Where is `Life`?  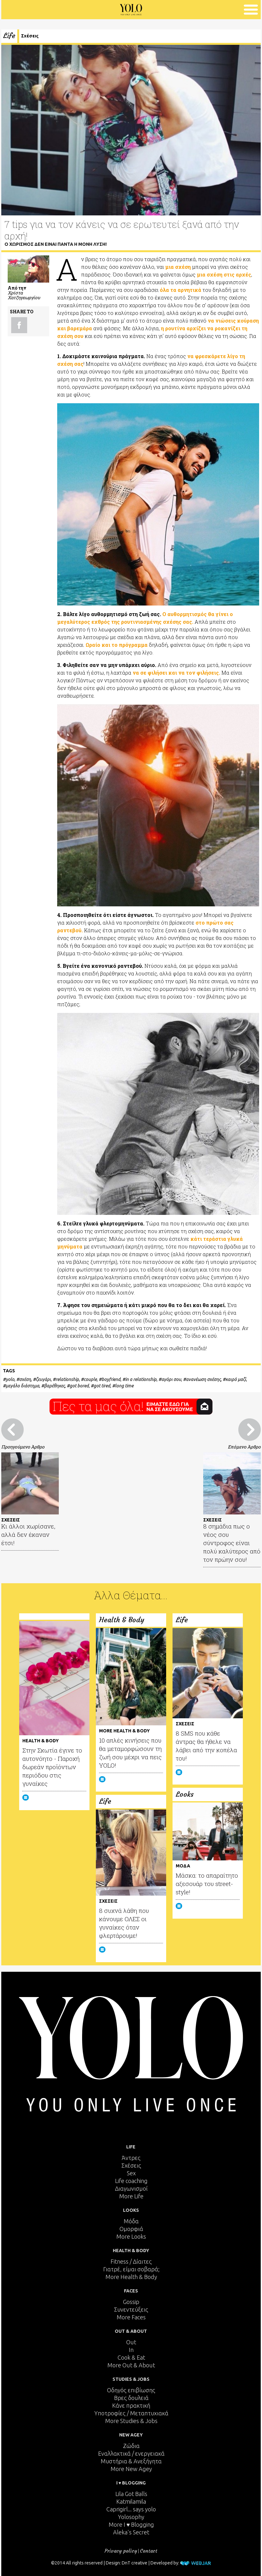 Life is located at coordinates (9, 35).